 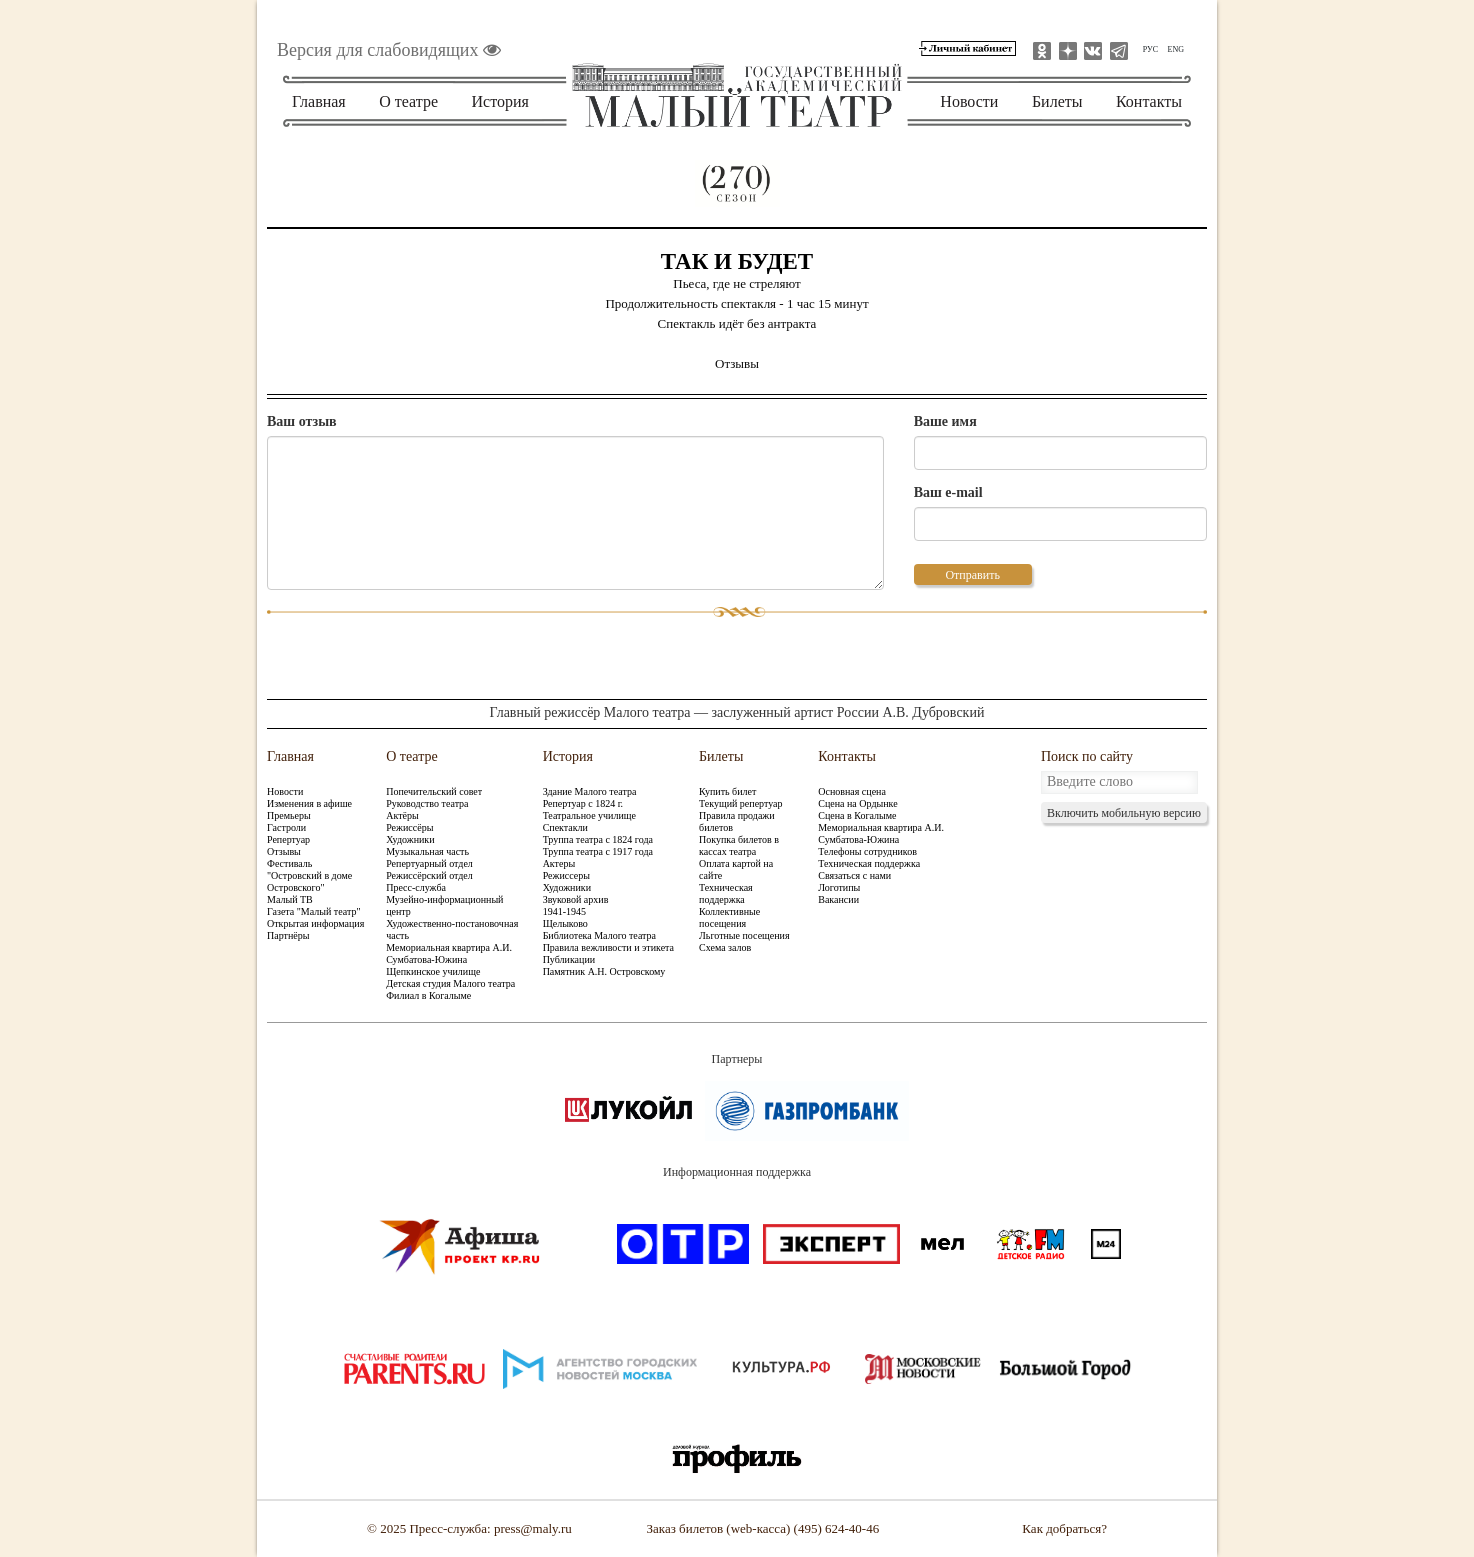 I want to click on Художники, so click(x=410, y=839).